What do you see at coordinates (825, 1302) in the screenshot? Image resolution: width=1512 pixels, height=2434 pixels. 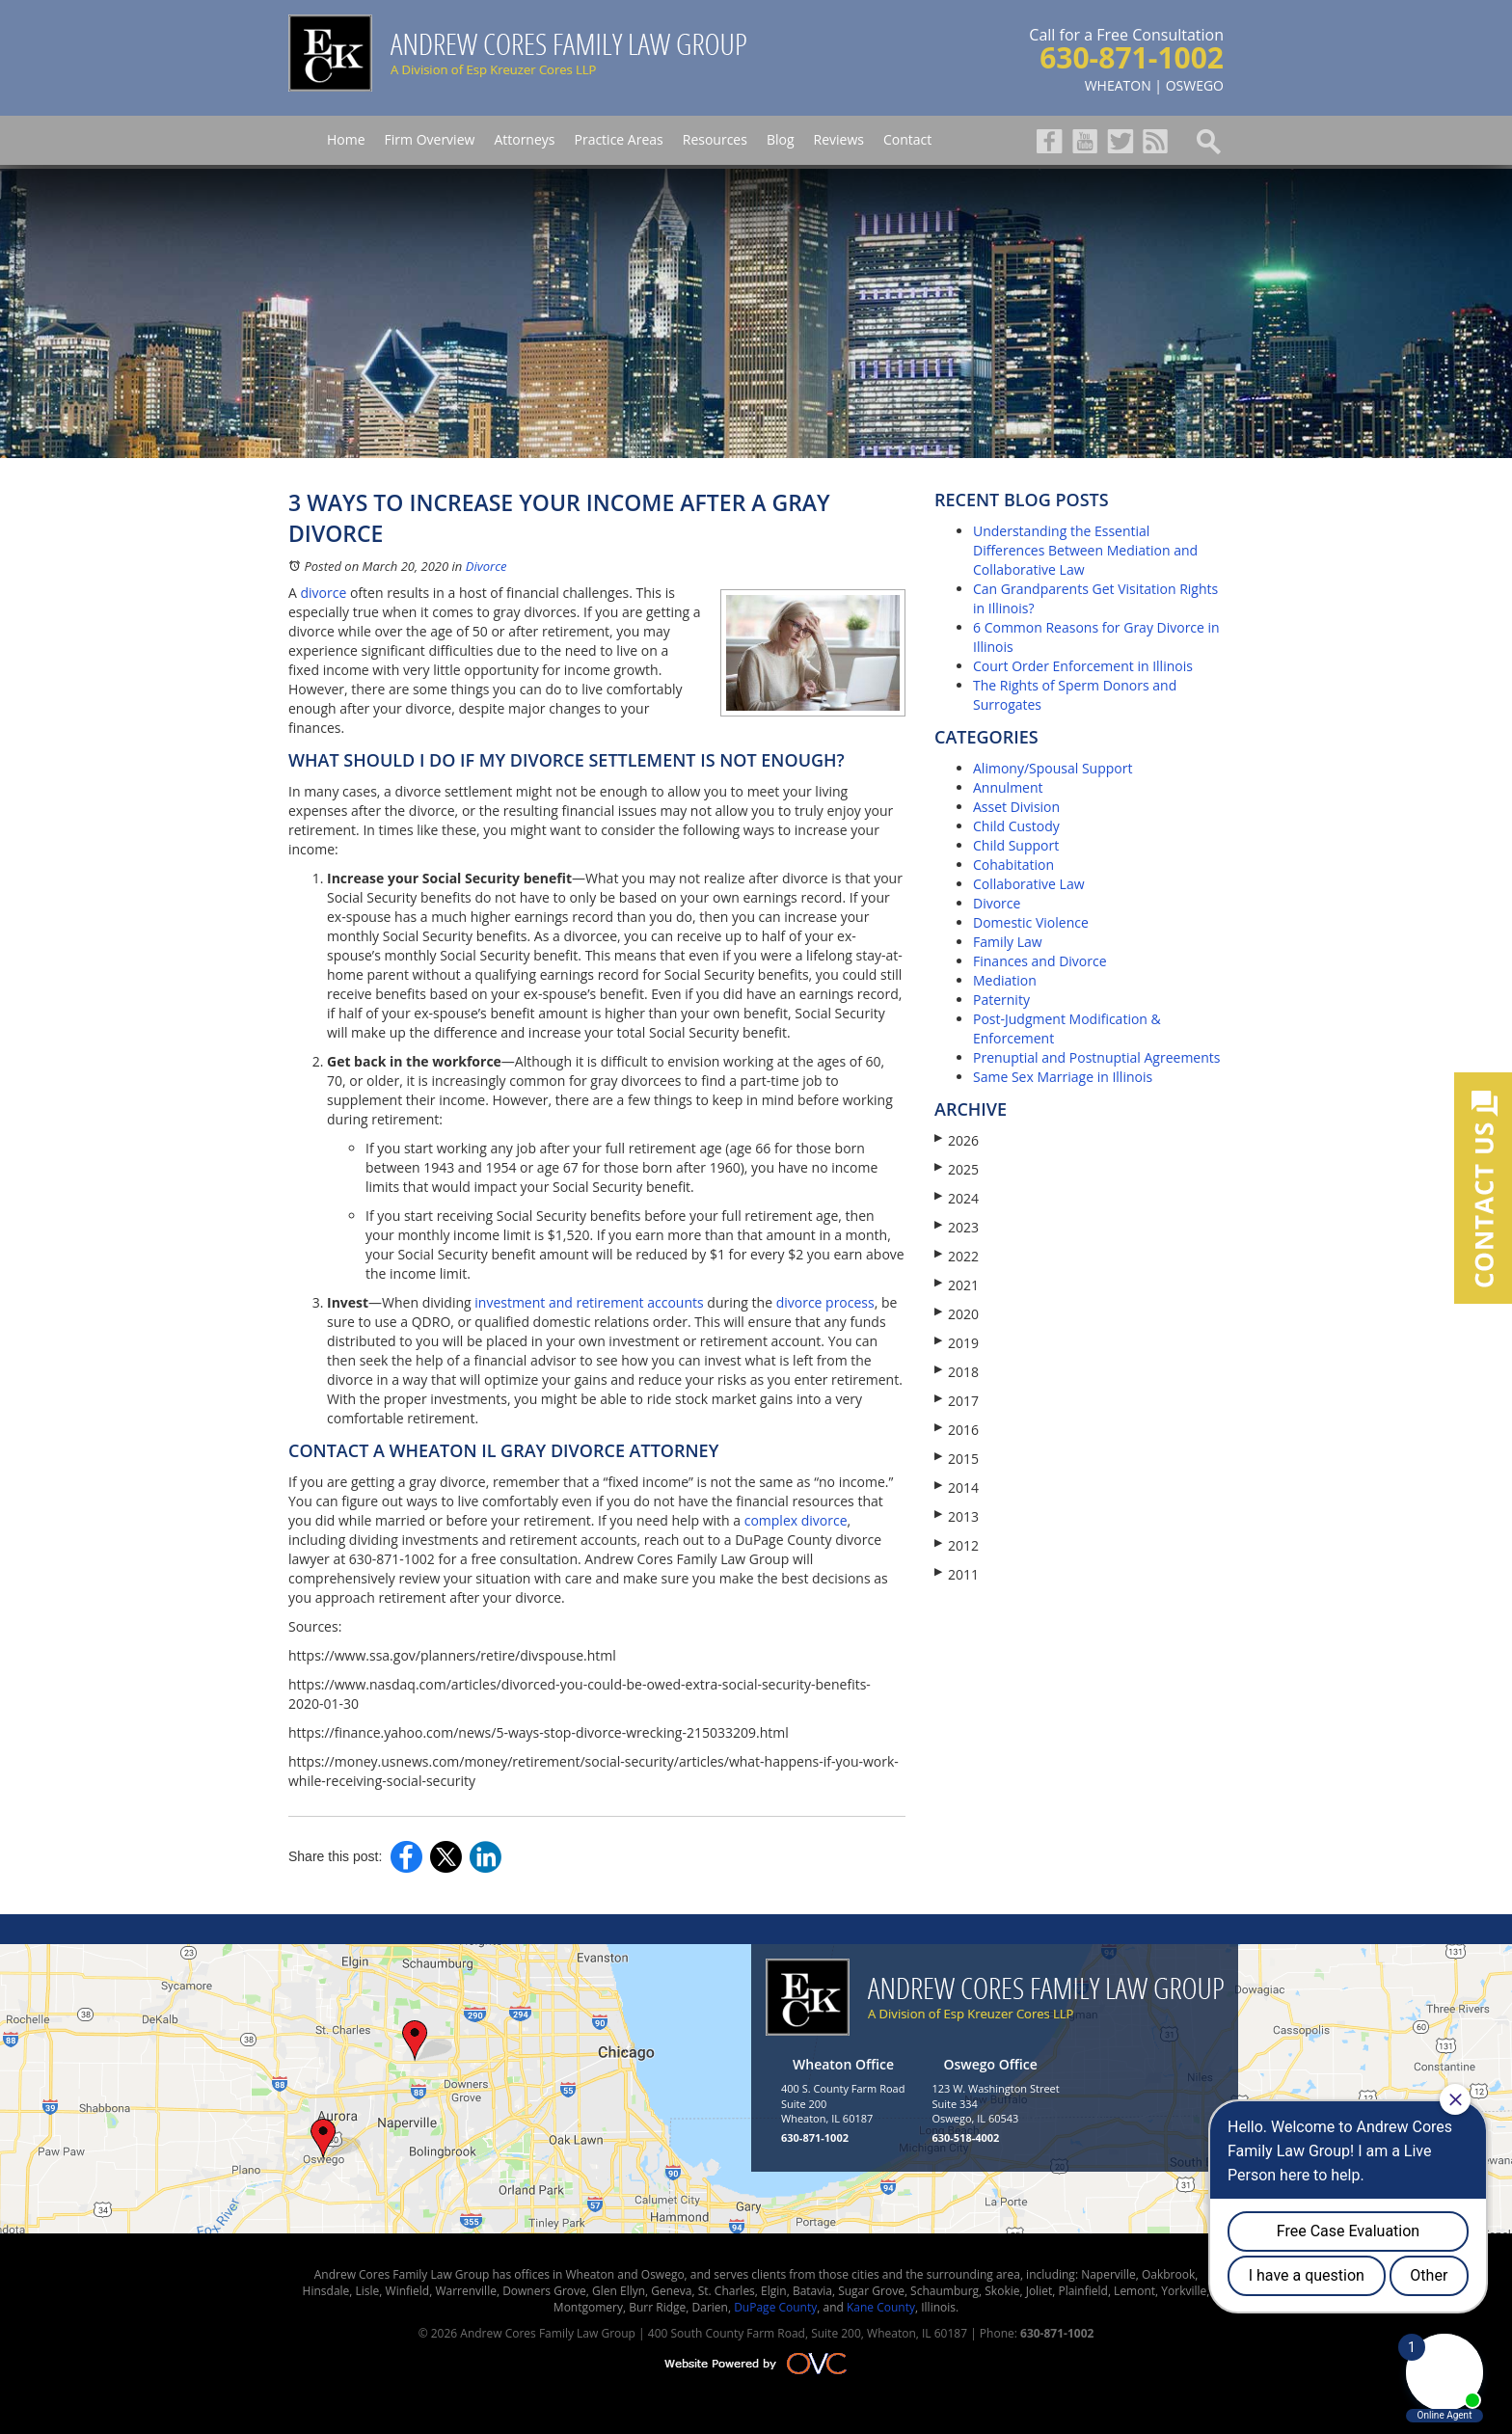 I see `divorce process` at bounding box center [825, 1302].